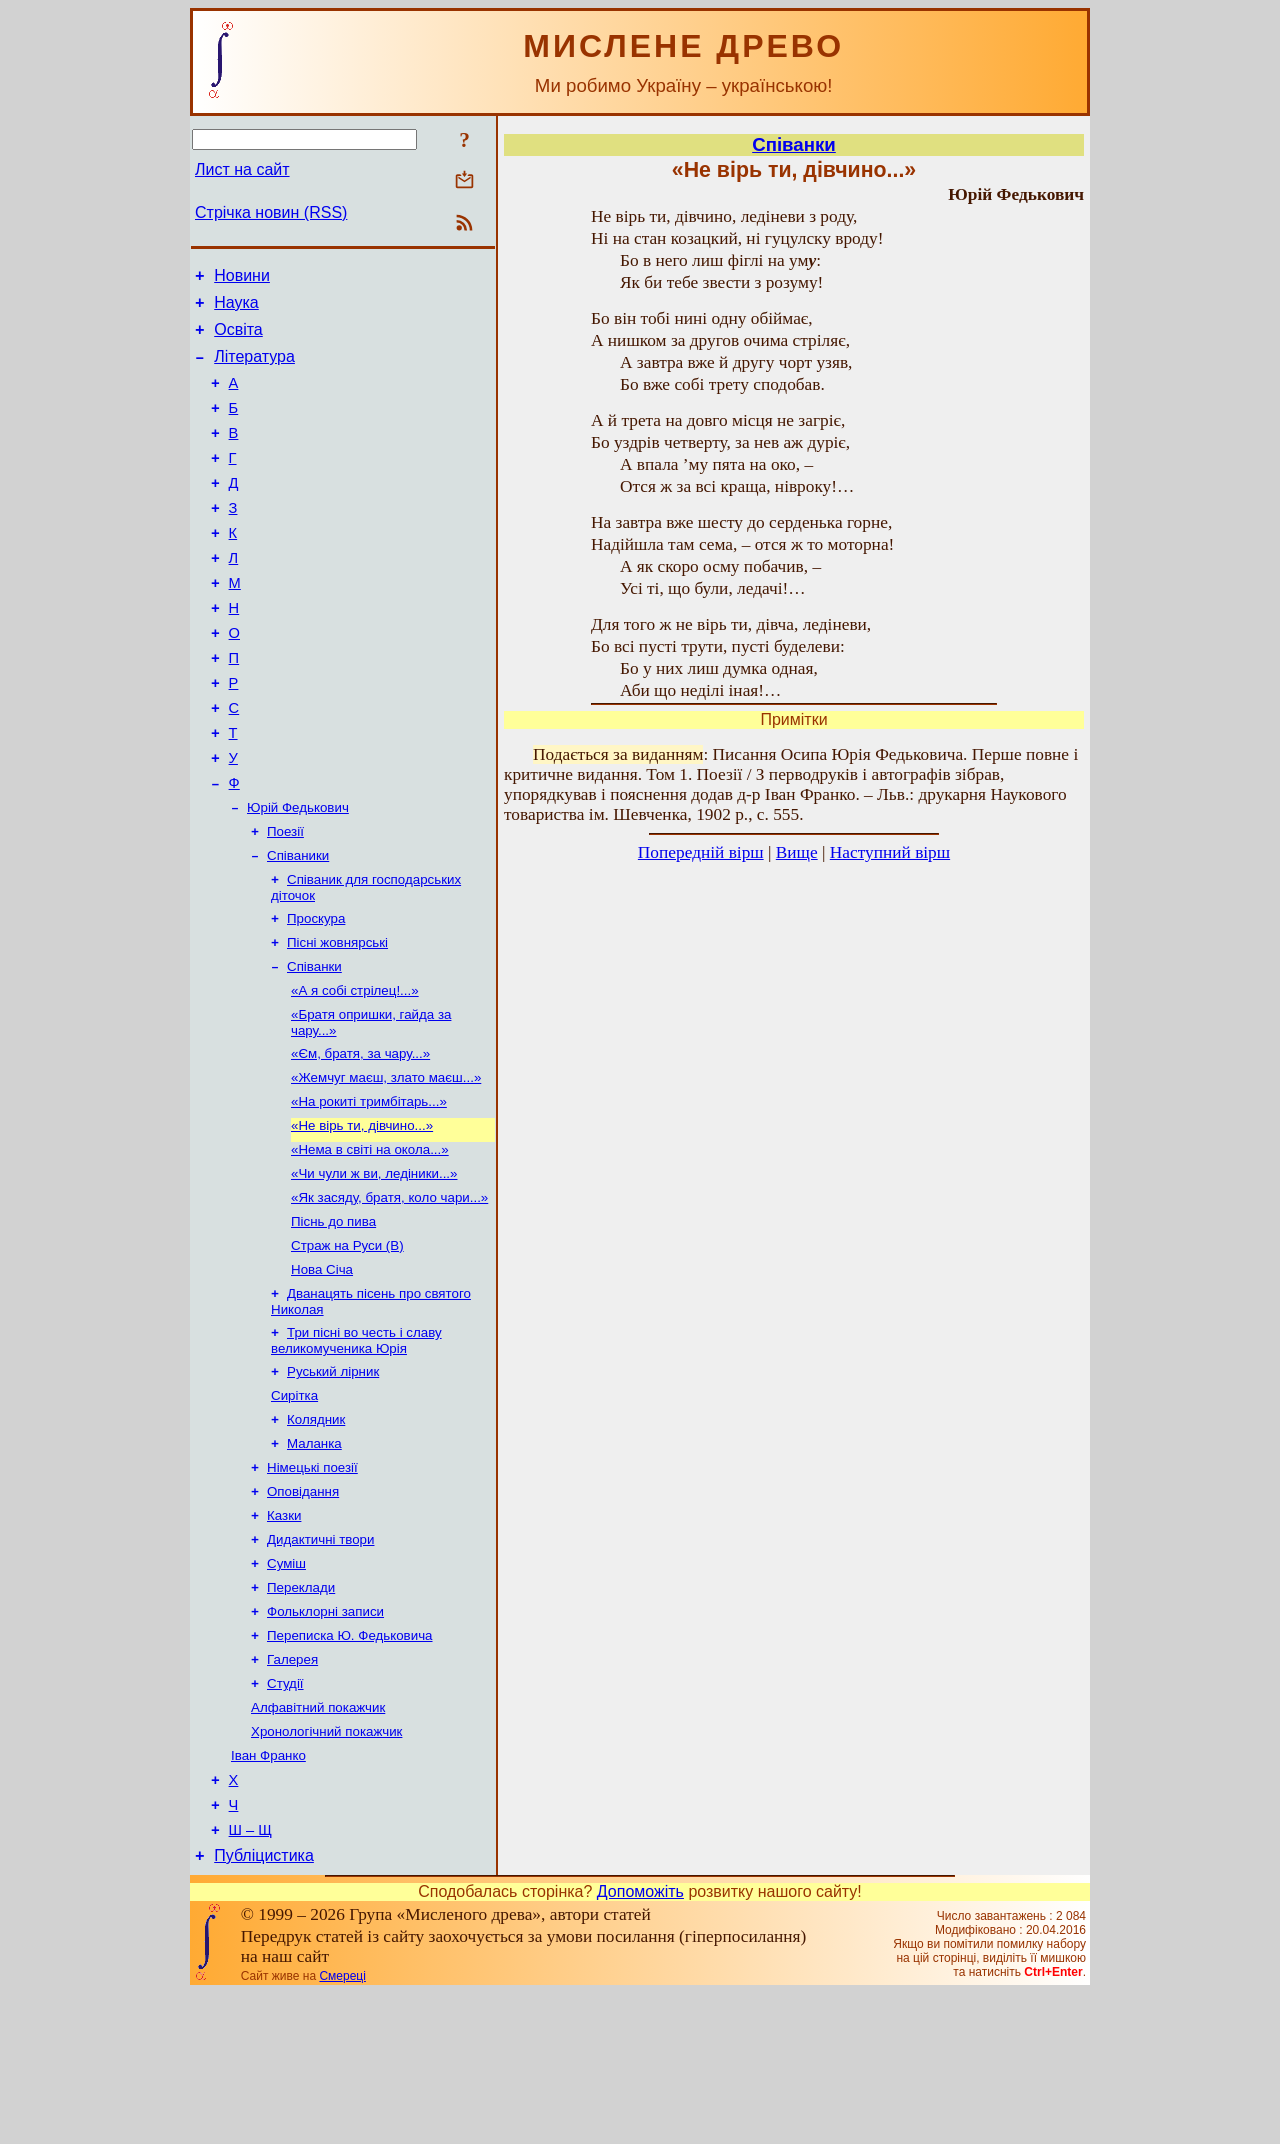  What do you see at coordinates (360, 1136) in the screenshot?
I see `«Єм, братя, за чару...»` at bounding box center [360, 1136].